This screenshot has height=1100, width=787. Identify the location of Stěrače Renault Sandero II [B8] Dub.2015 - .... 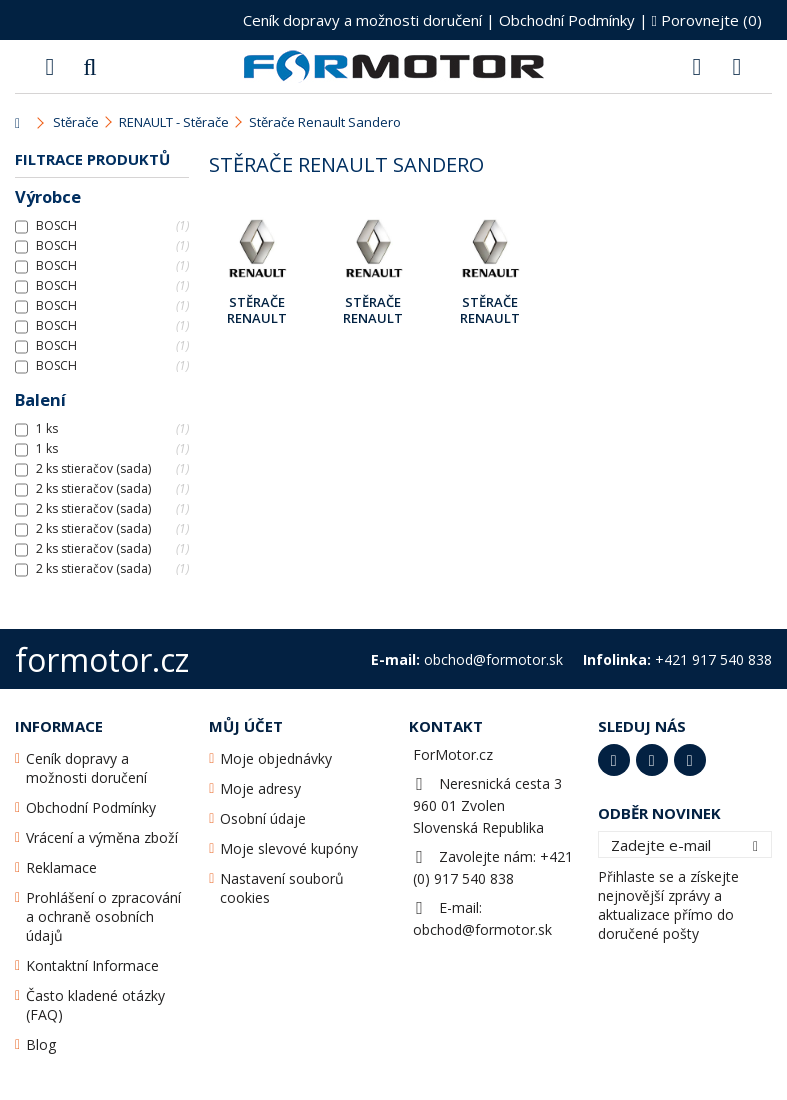
(490, 311).